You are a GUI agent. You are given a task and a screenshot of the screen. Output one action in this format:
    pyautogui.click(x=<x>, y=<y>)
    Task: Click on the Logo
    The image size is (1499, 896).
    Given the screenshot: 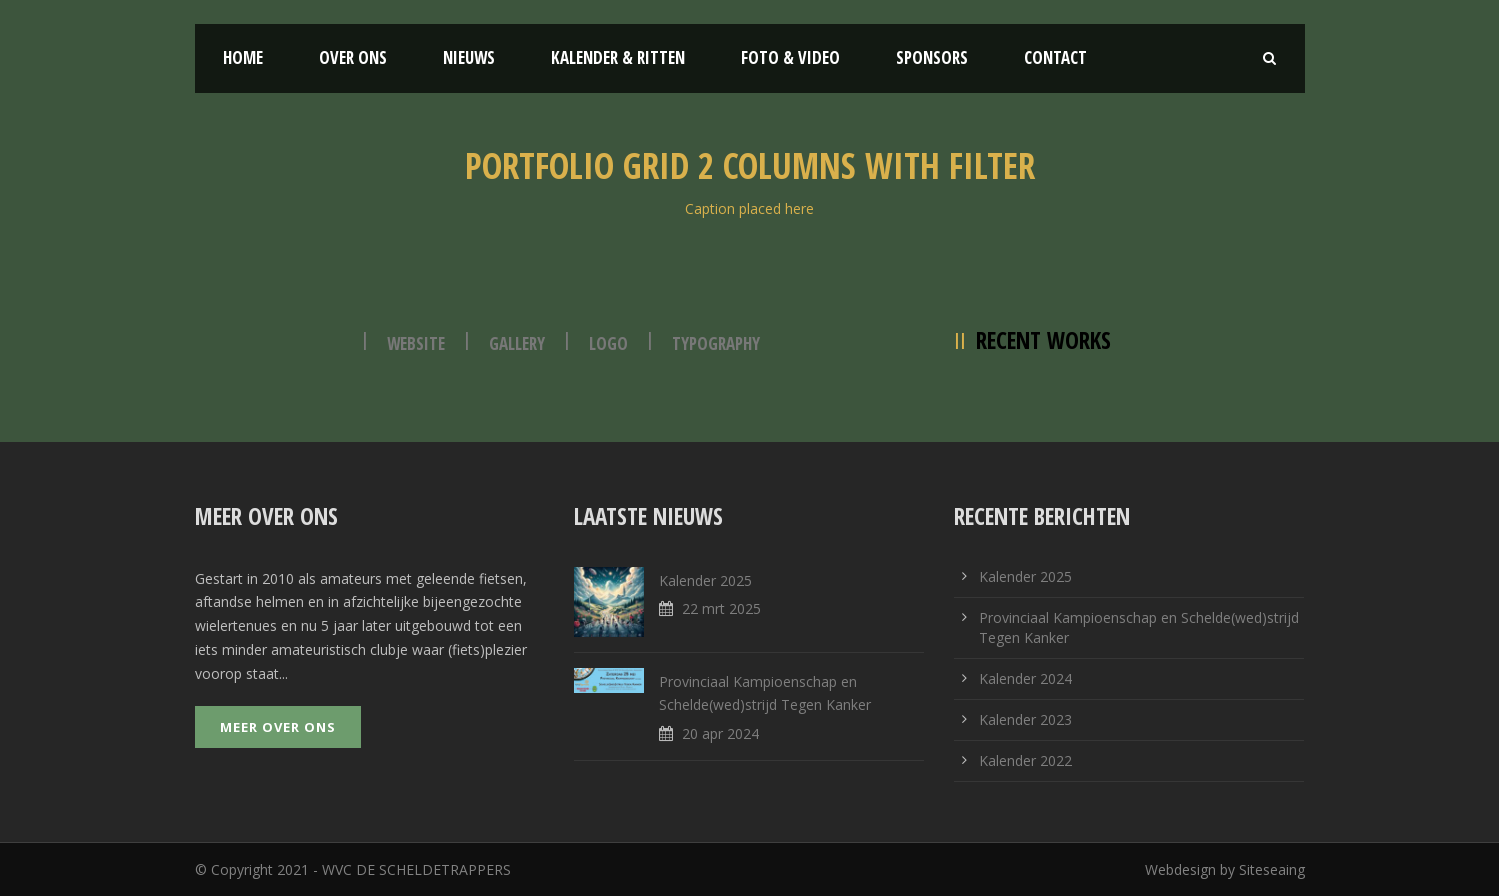 What is the action you would take?
    pyautogui.click(x=608, y=343)
    